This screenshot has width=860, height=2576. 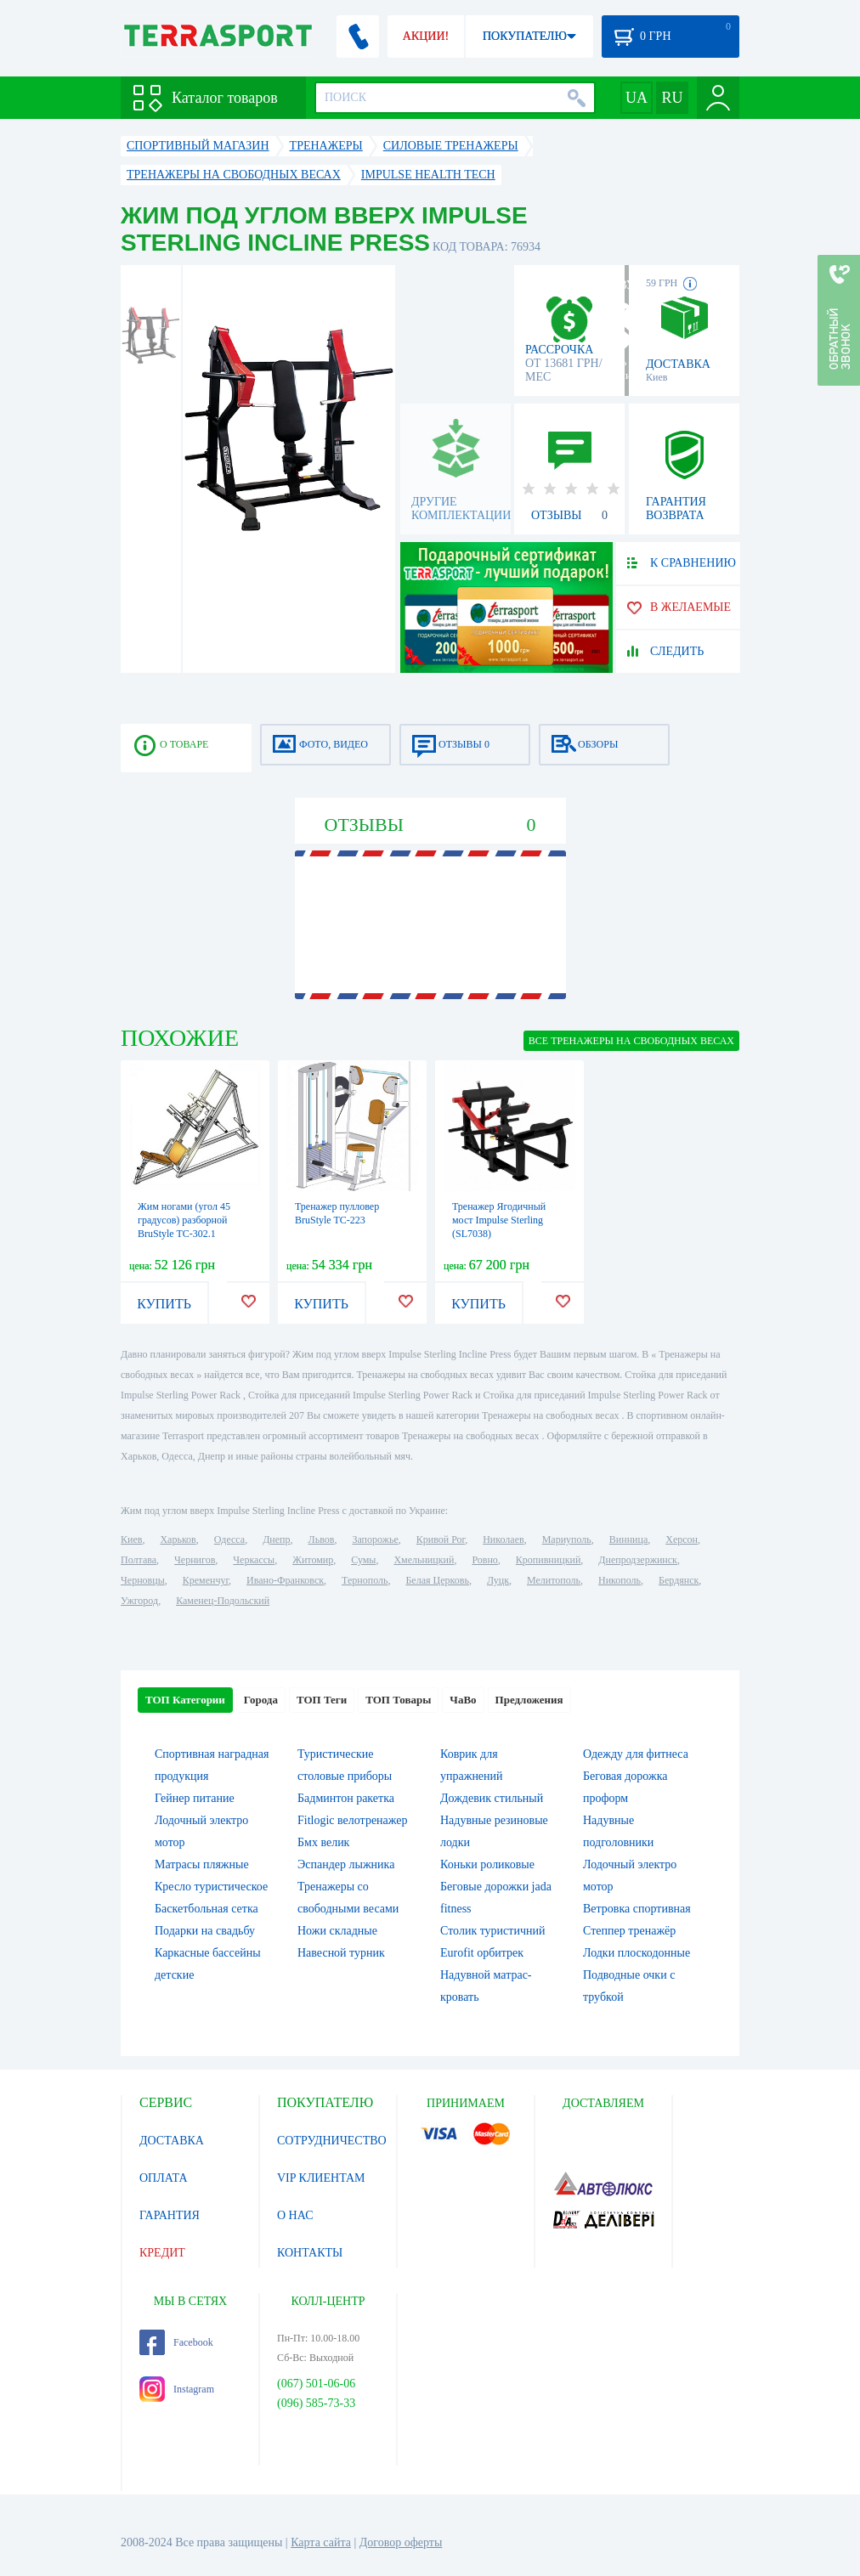 I want to click on Fitlogic велотренажер, so click(x=352, y=1820).